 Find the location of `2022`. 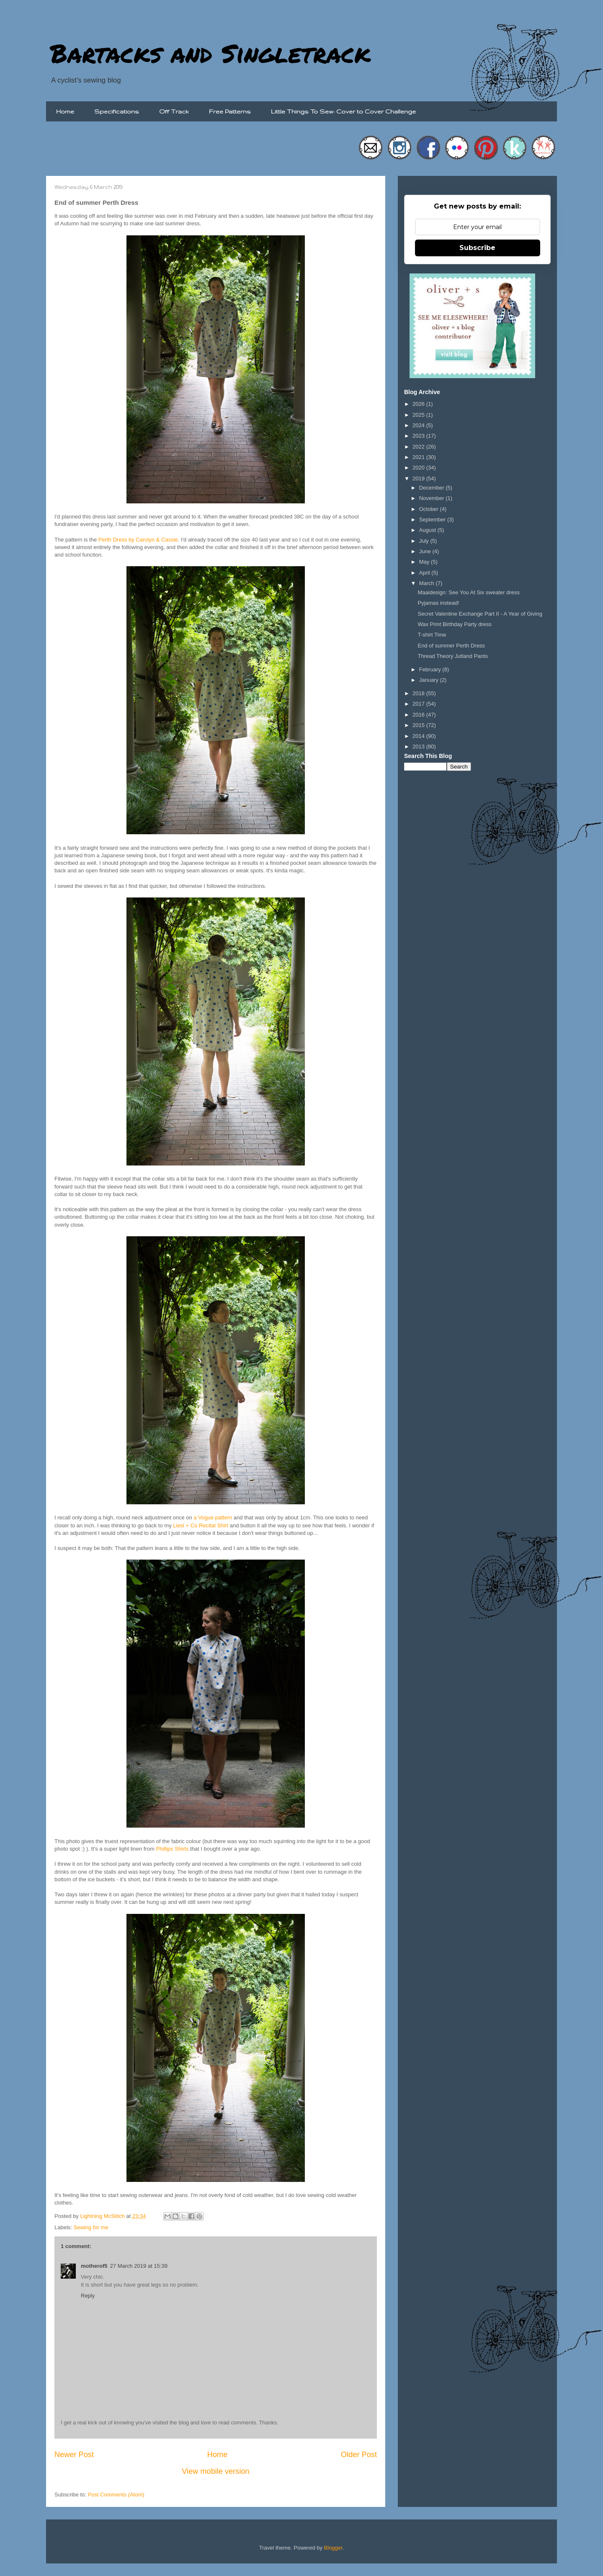

2022 is located at coordinates (419, 447).